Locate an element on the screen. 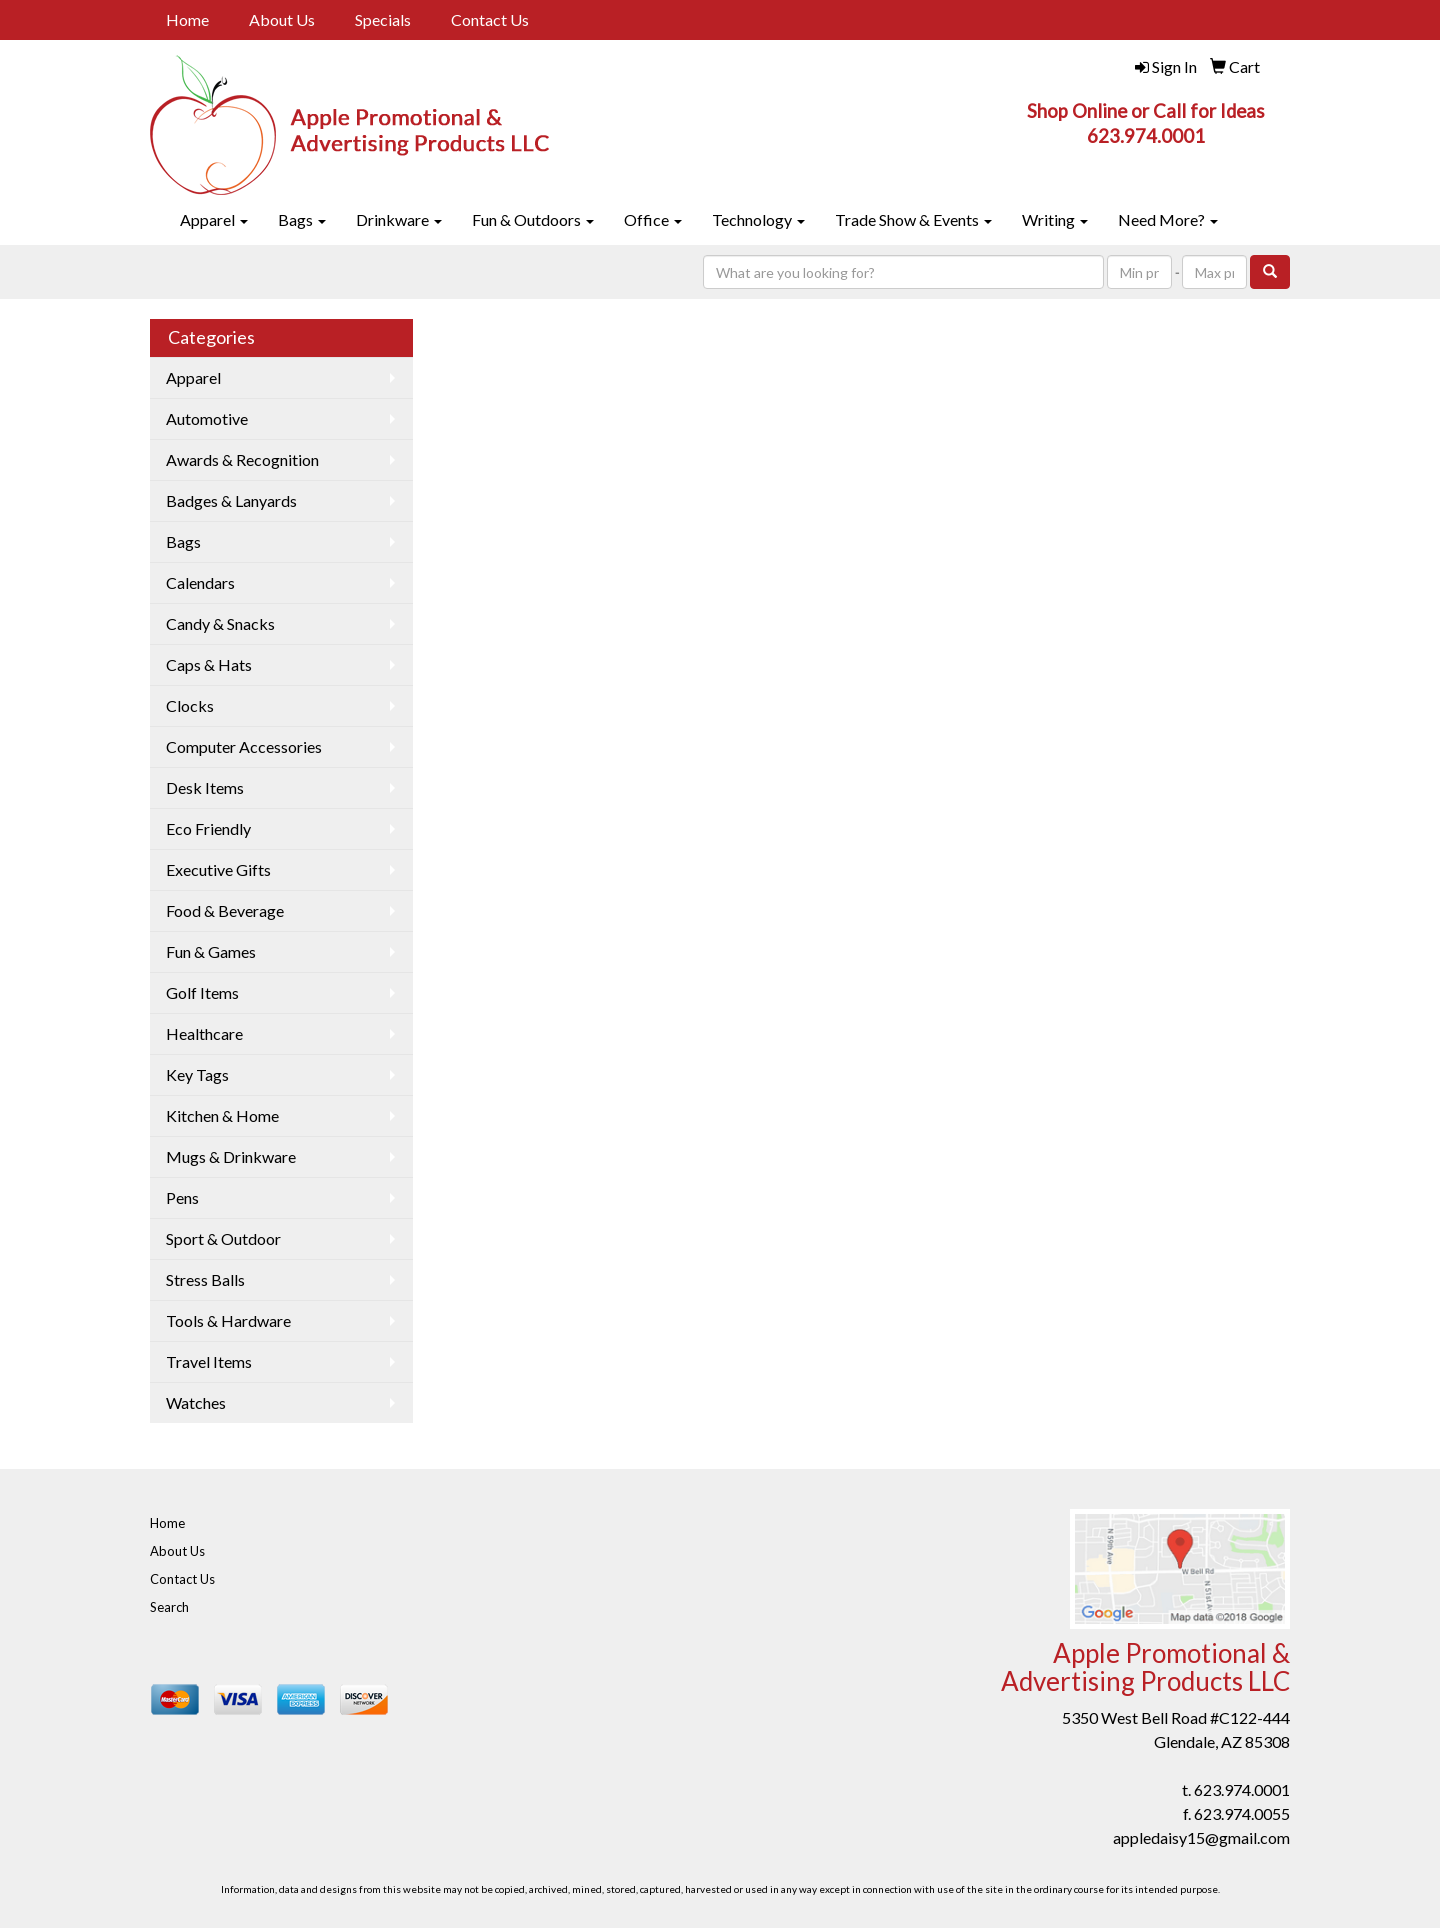 The width and height of the screenshot is (1440, 1928). Fun & Games is located at coordinates (211, 951).